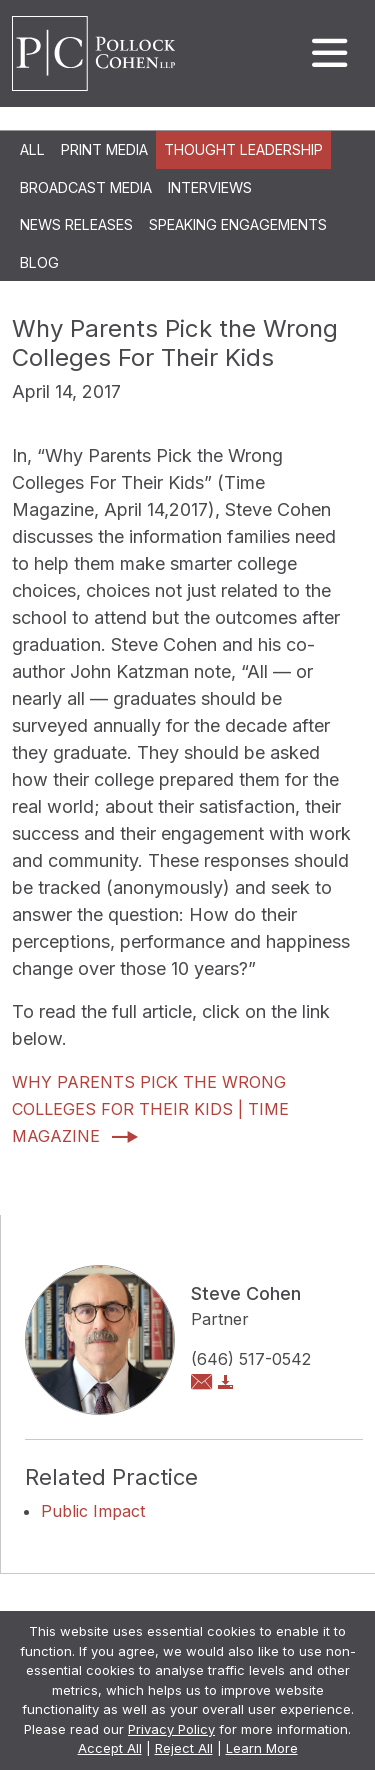 This screenshot has height=1770, width=375. Describe the element at coordinates (150, 1109) in the screenshot. I see `Why Parents Pick the Wrong Colleges For Their Kids | Time Magazine` at that location.